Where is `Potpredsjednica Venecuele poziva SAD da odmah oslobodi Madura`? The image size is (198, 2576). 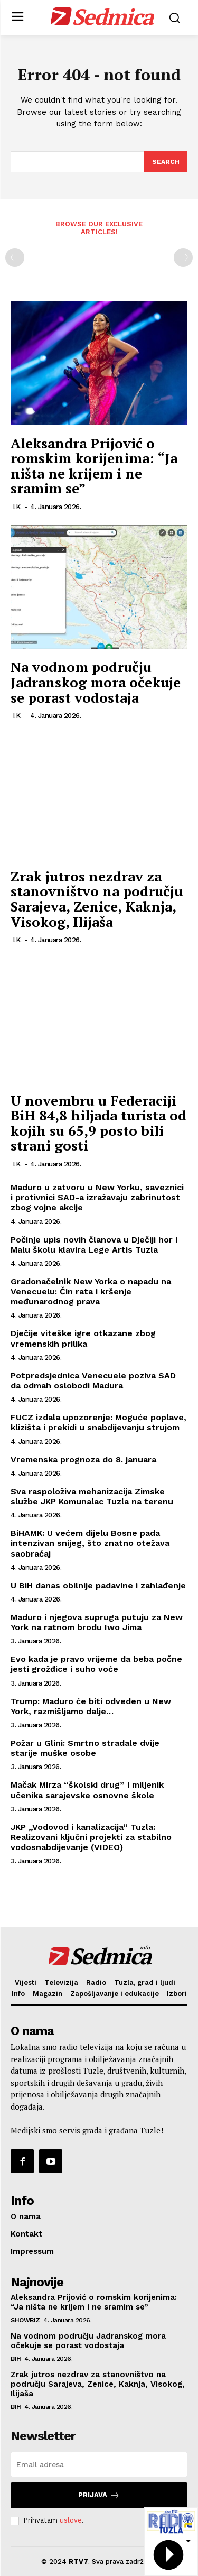
Potpredsjednica Venecuele poziva SAD da odmah oslobodi Madura is located at coordinates (93, 1380).